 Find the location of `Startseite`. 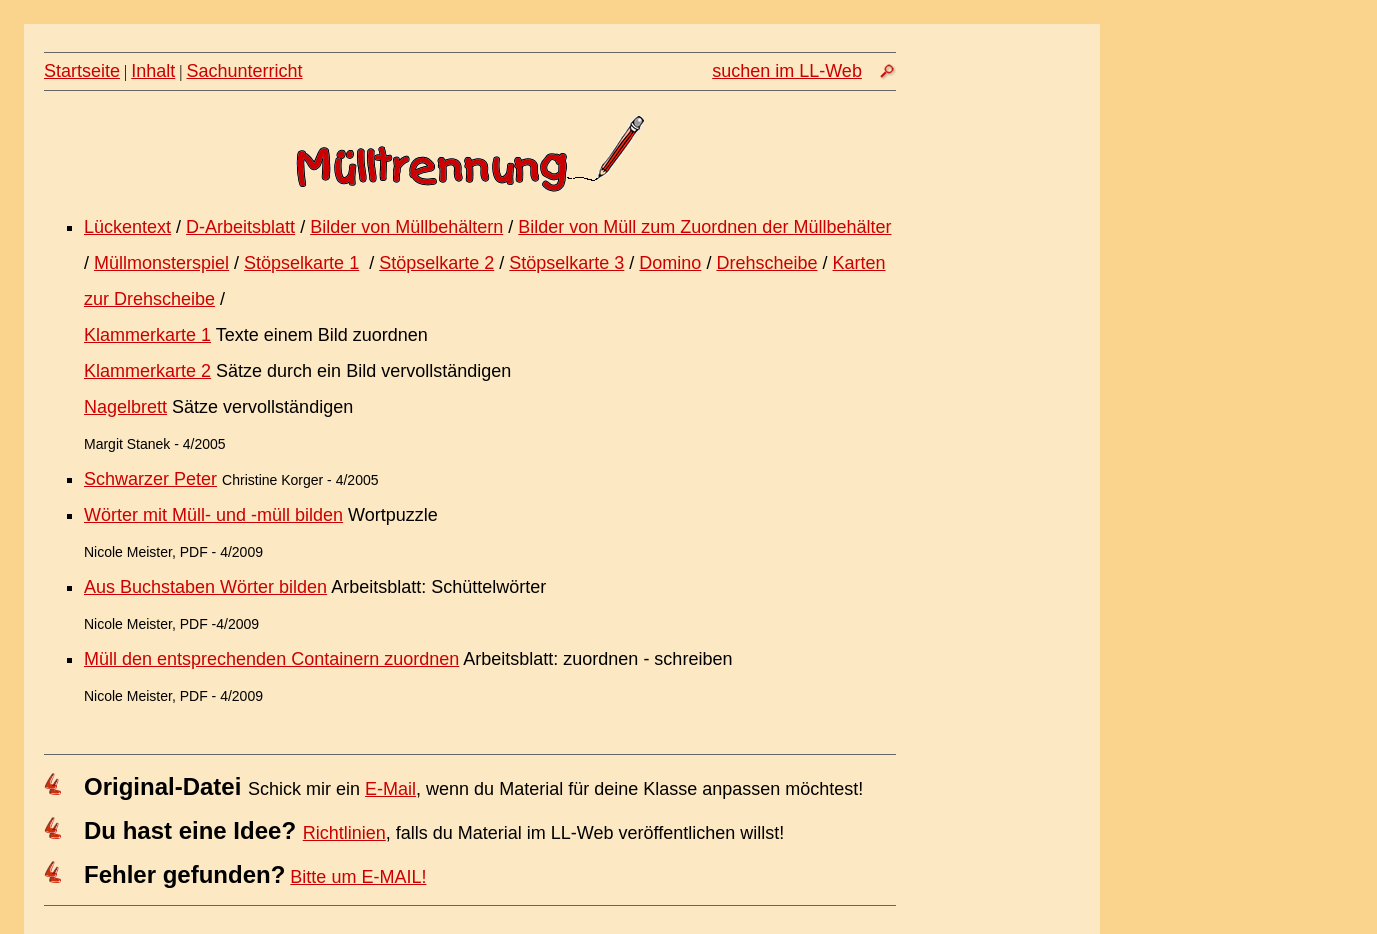

Startseite is located at coordinates (82, 71).